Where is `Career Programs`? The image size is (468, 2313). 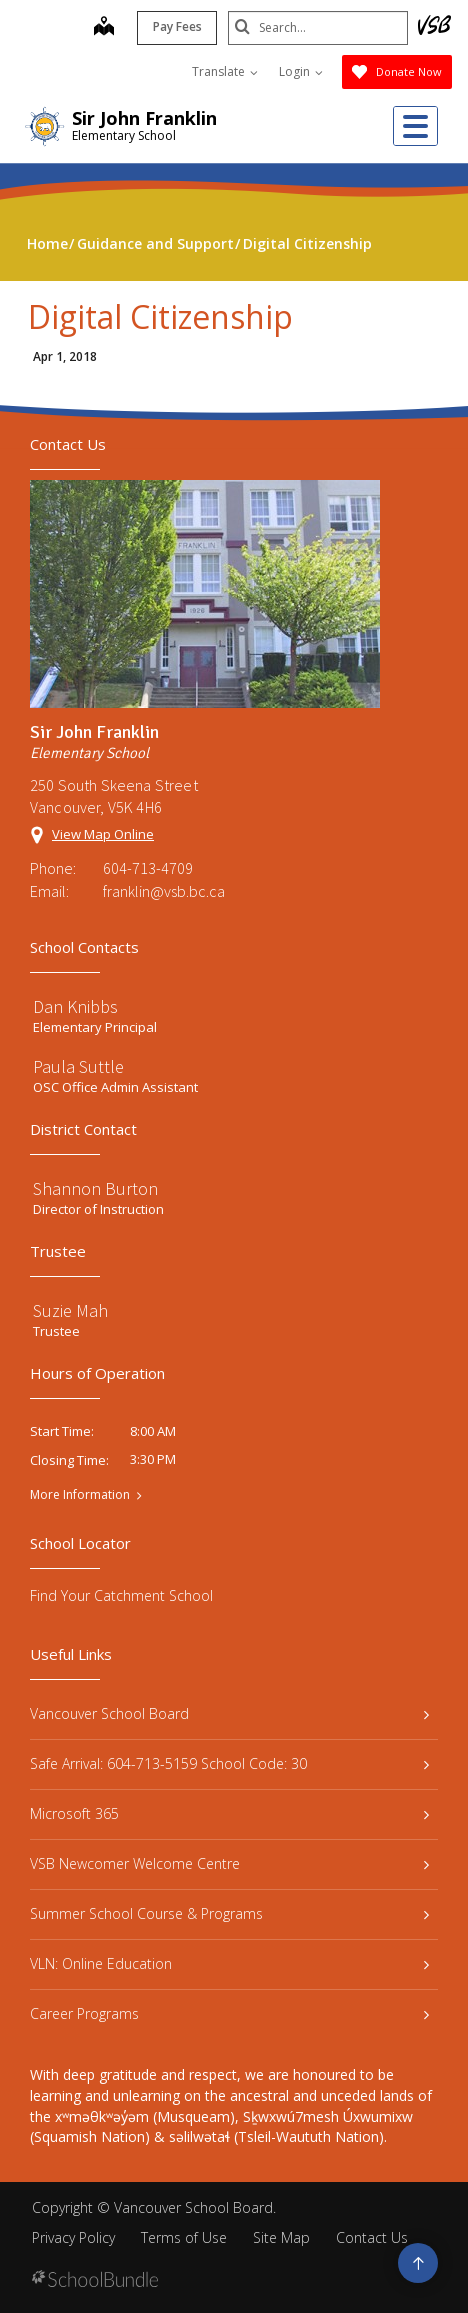 Career Programs is located at coordinates (229, 2013).